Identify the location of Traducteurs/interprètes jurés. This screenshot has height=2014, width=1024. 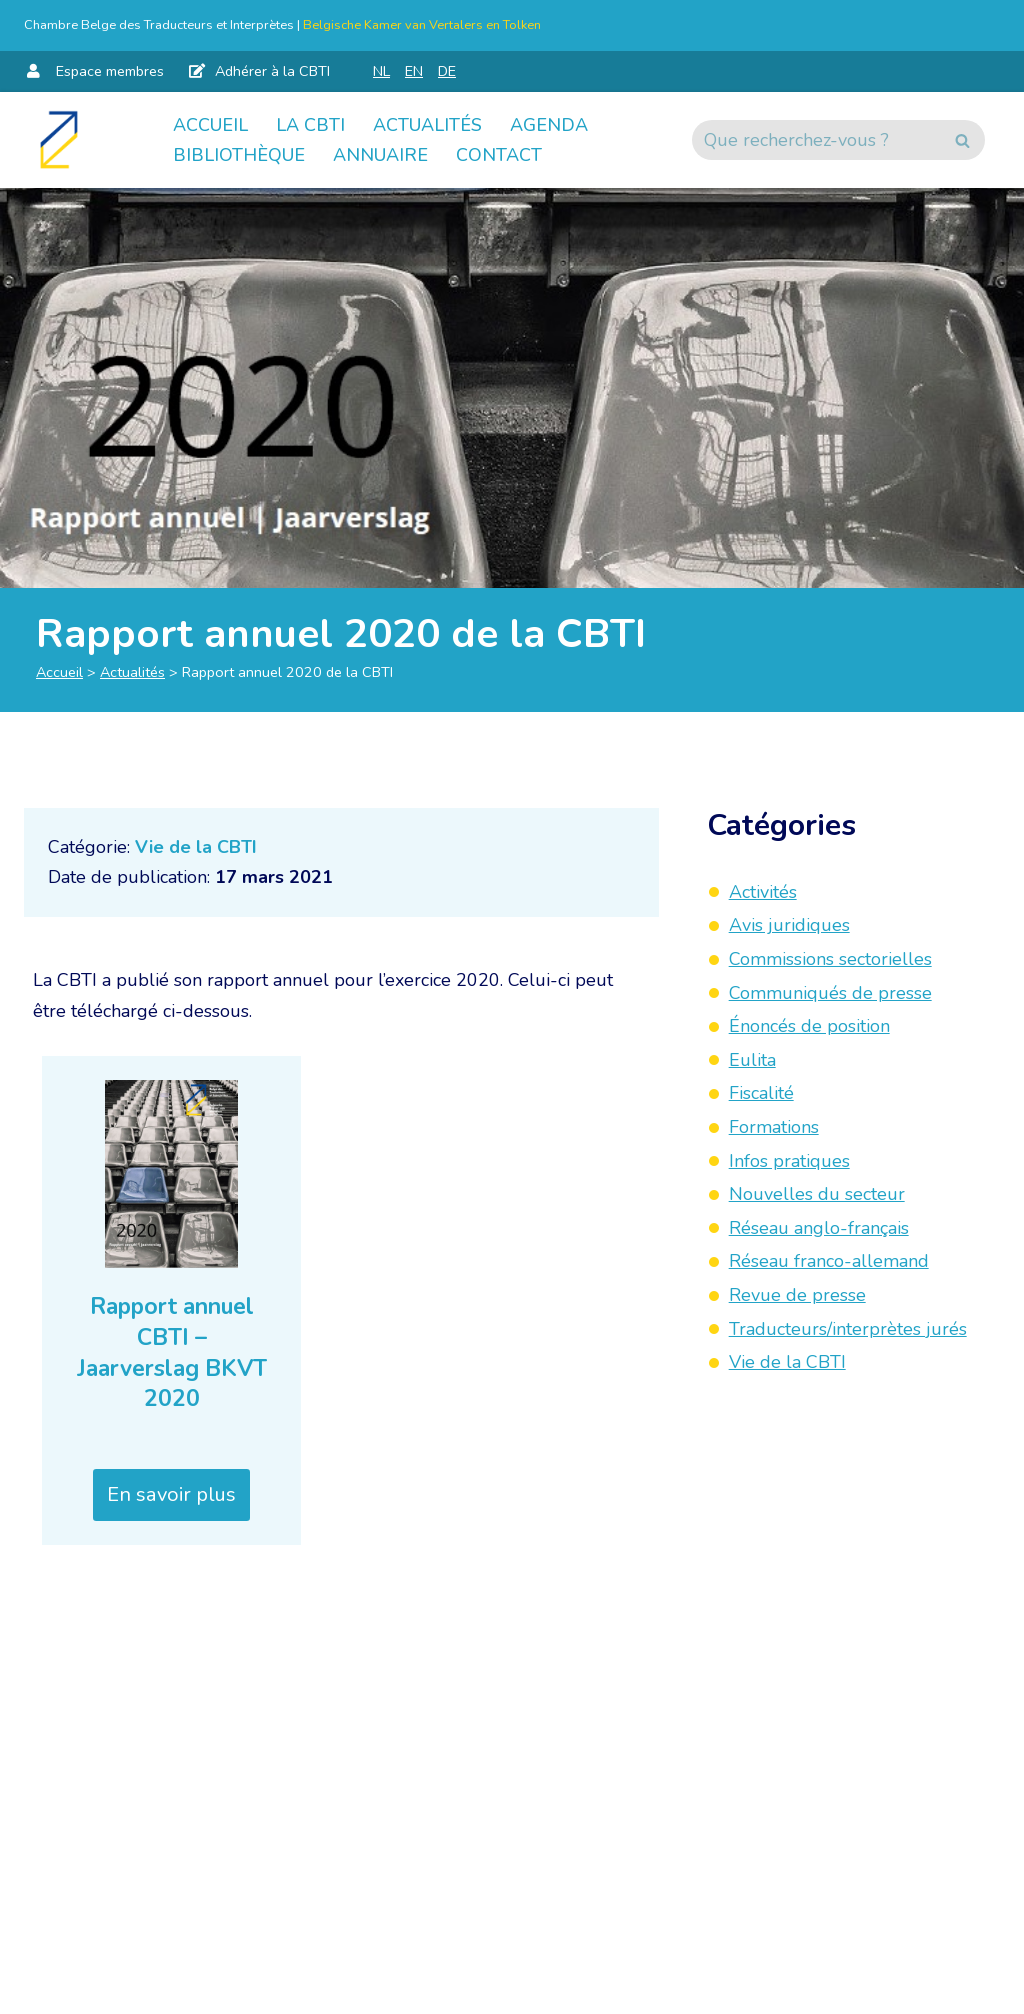
(848, 1329).